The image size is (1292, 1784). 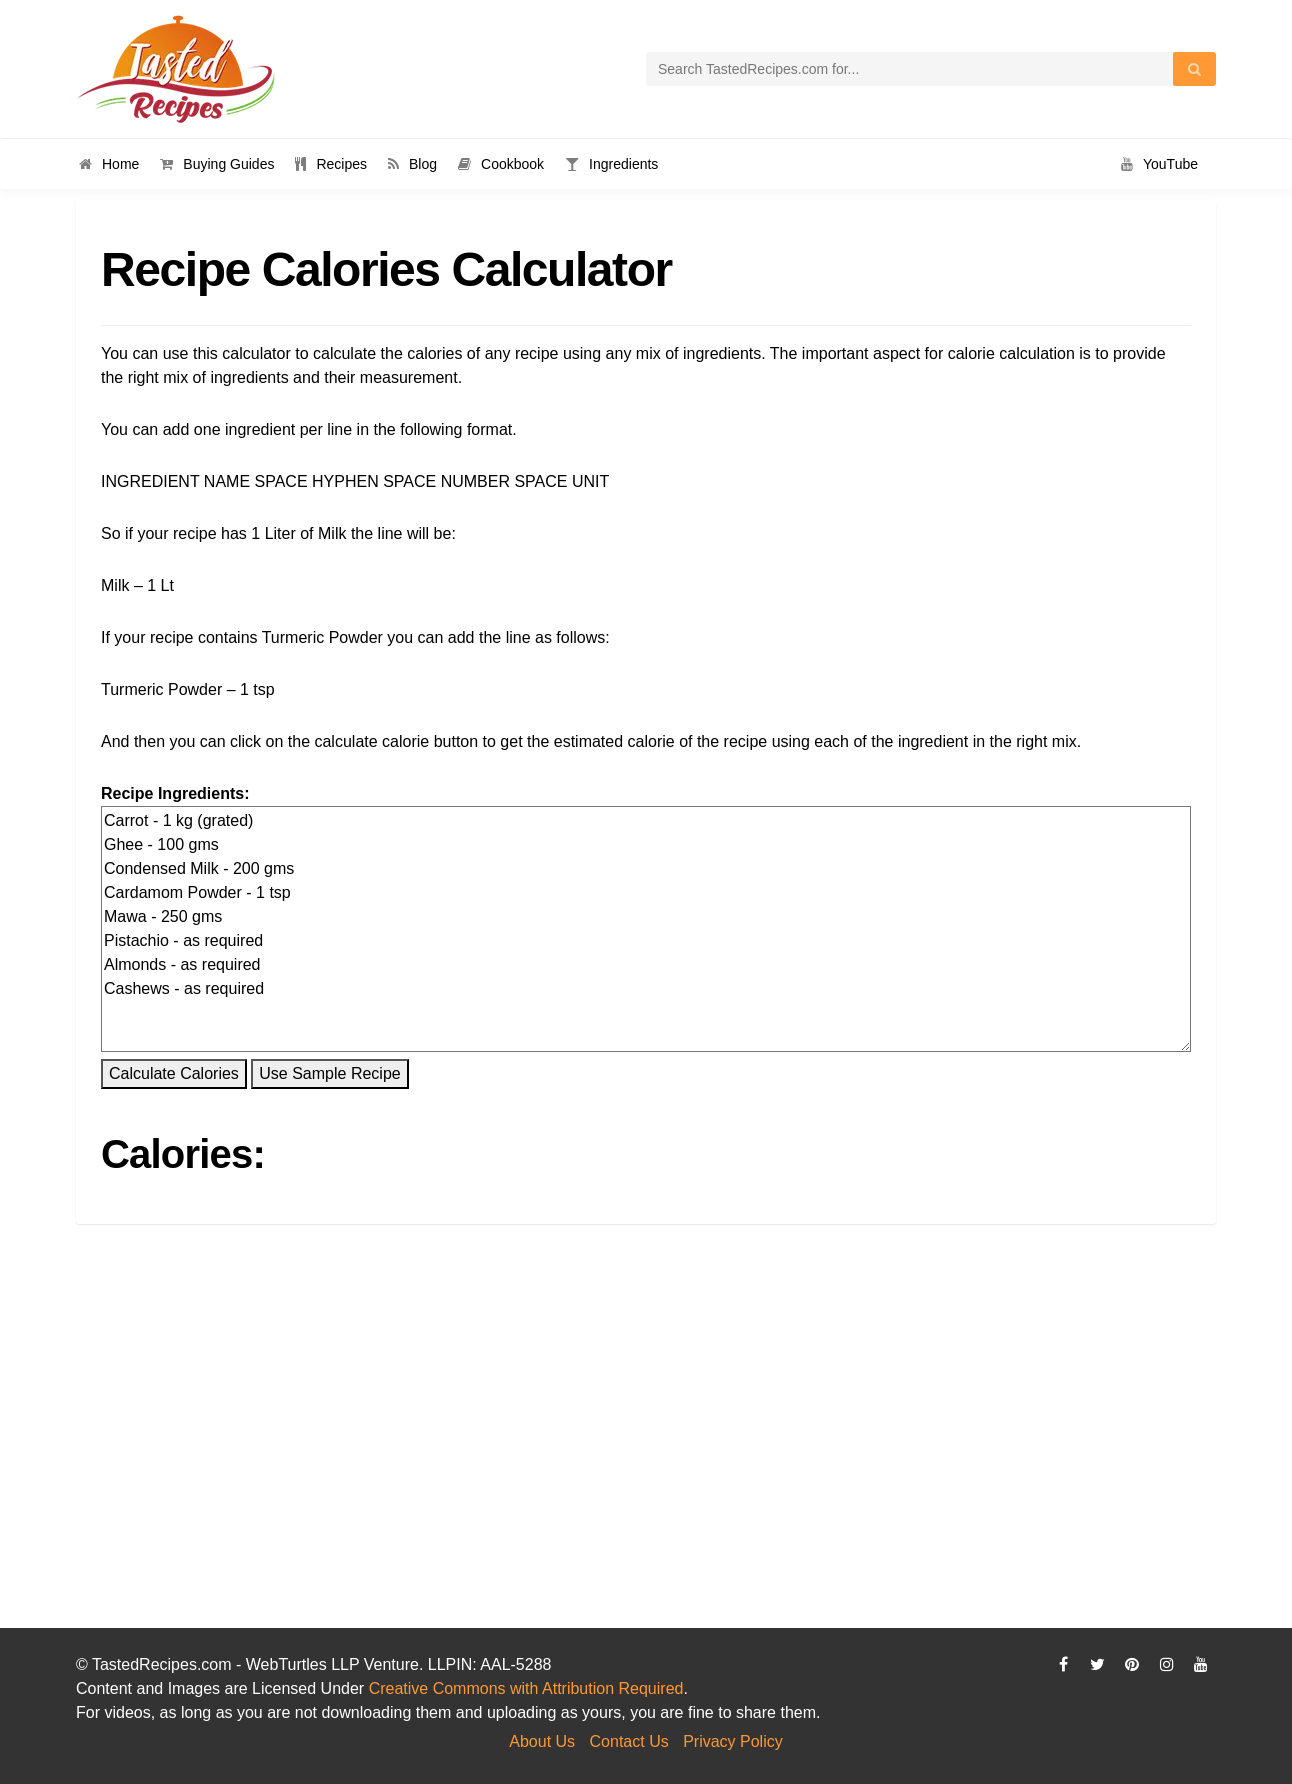 What do you see at coordinates (501, 164) in the screenshot?
I see `Cookbook` at bounding box center [501, 164].